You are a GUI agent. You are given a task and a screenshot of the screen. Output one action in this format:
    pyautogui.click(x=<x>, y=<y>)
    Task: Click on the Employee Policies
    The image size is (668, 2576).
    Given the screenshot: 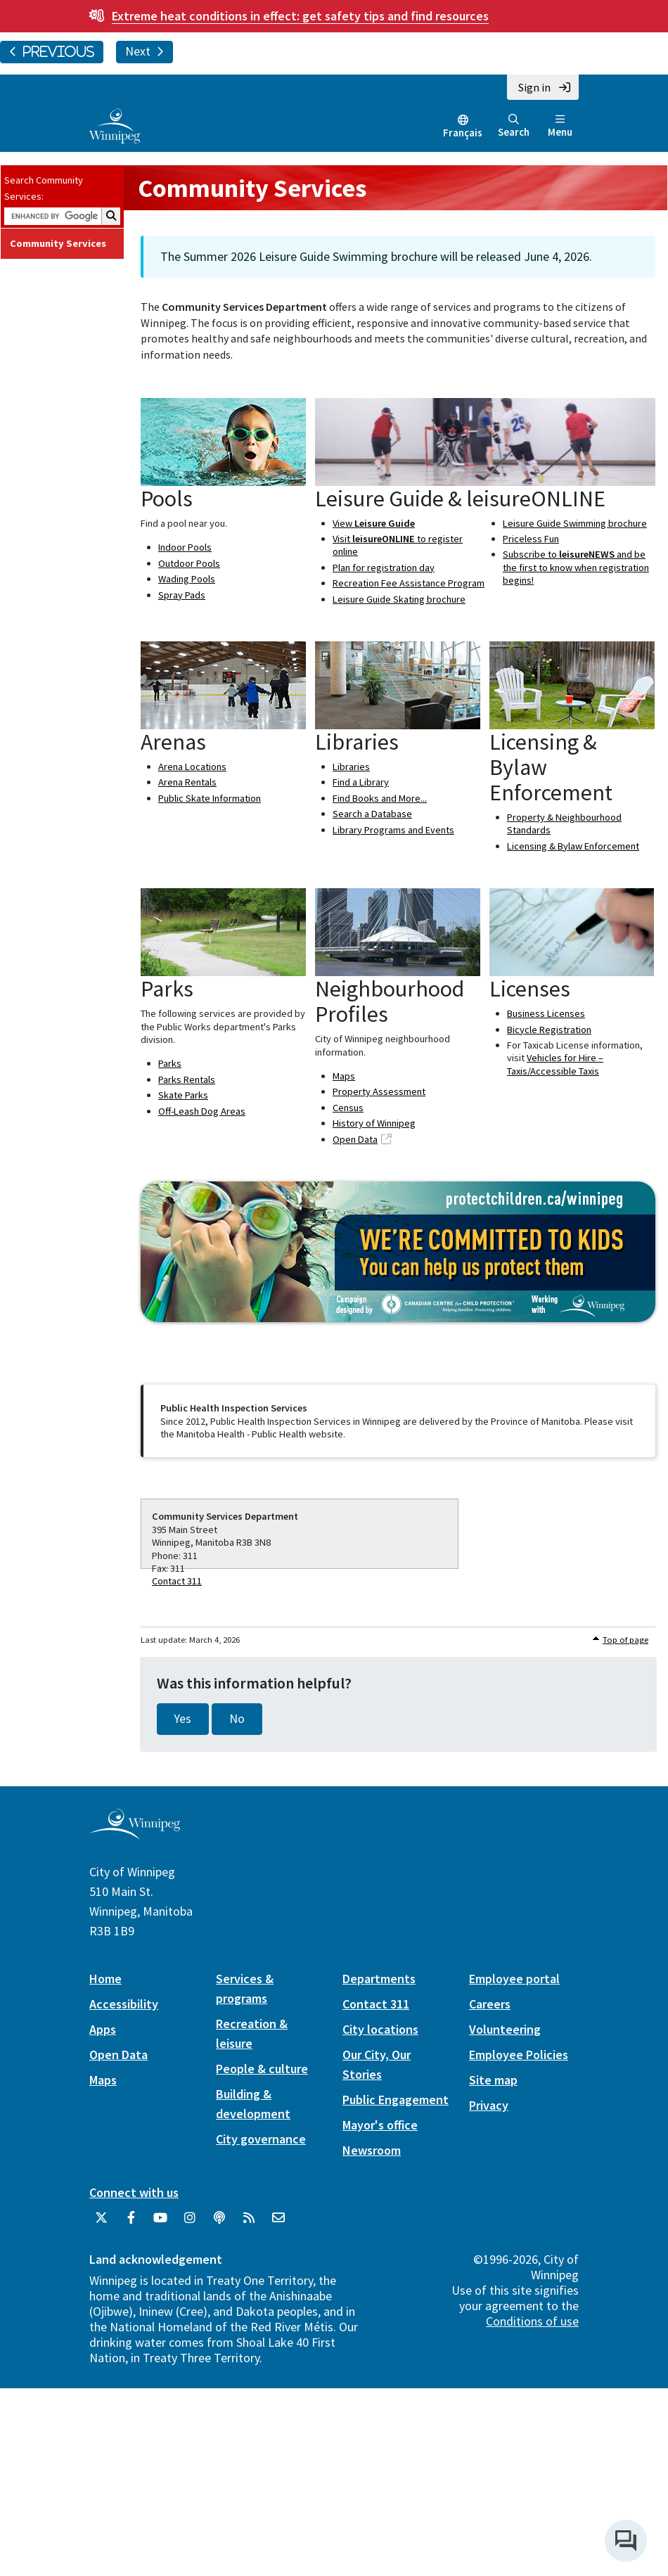 What is the action you would take?
    pyautogui.click(x=518, y=2054)
    